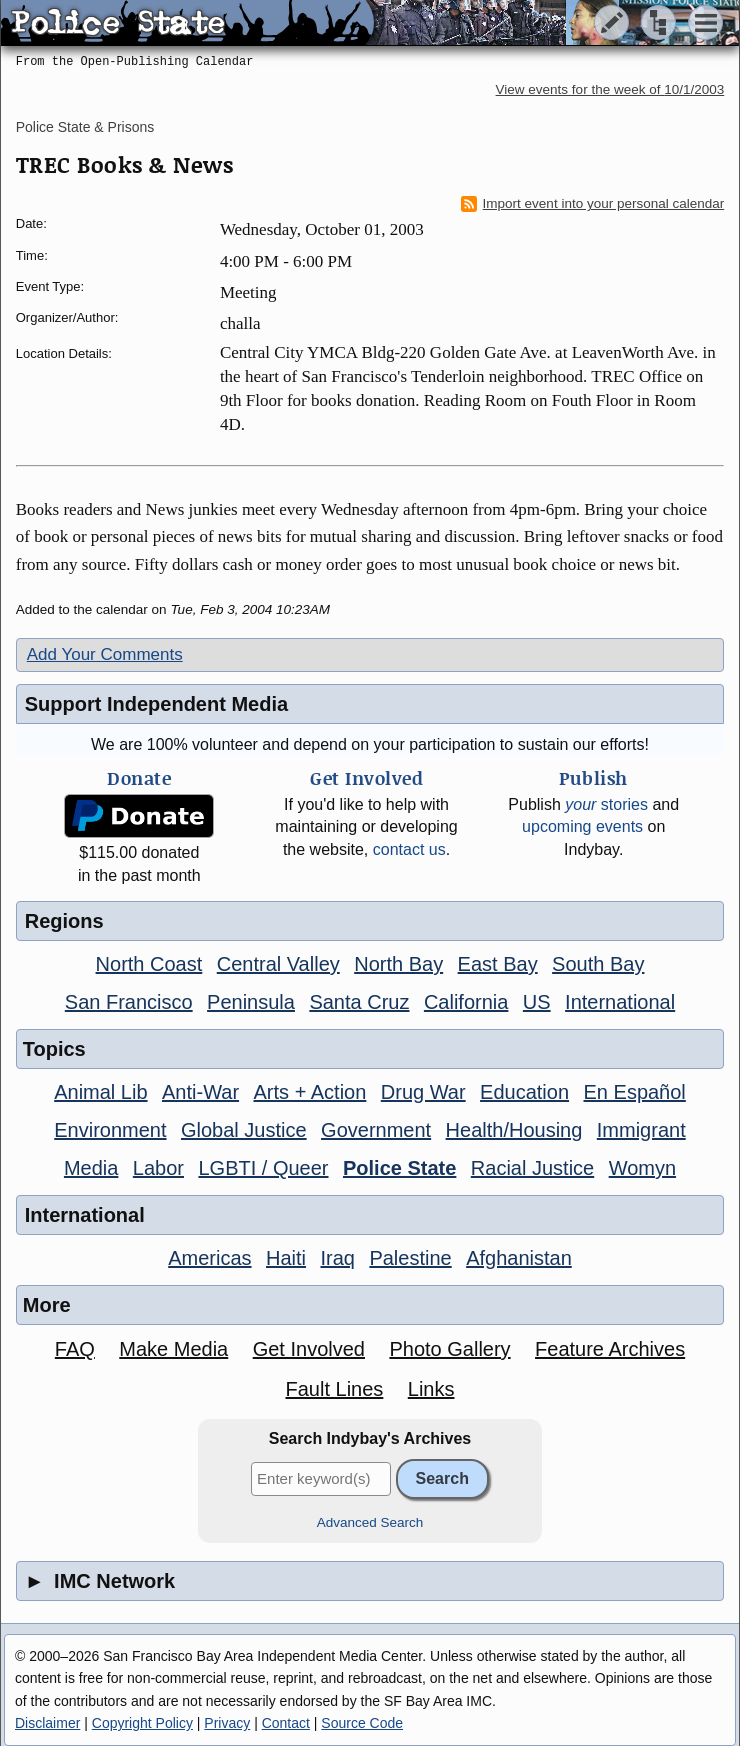 This screenshot has width=740, height=1746. What do you see at coordinates (620, 1002) in the screenshot?
I see `International` at bounding box center [620, 1002].